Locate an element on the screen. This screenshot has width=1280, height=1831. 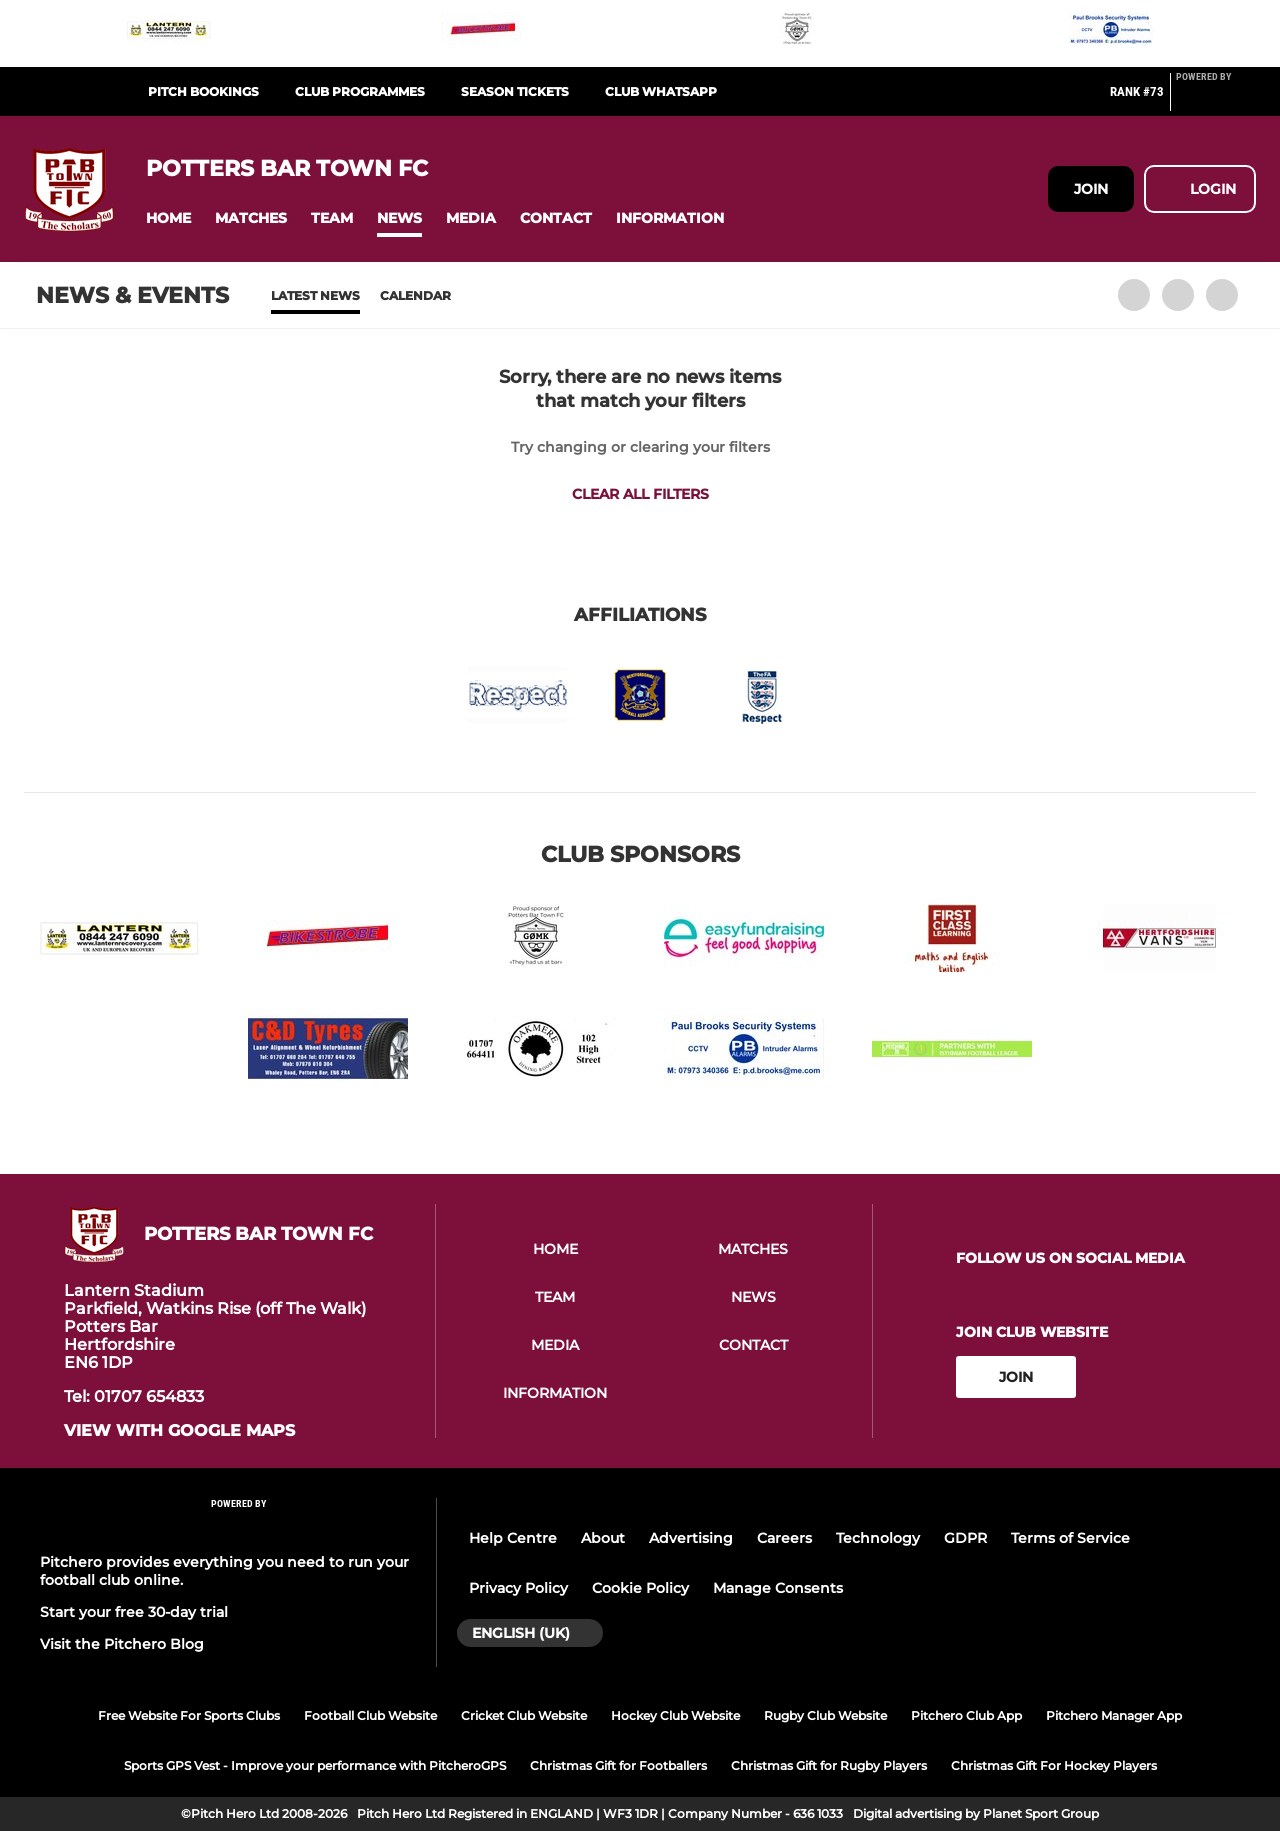
Technology is located at coordinates (878, 1538).